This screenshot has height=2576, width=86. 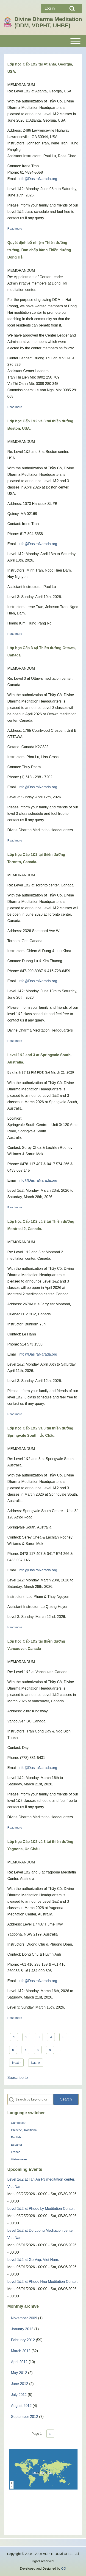 I want to click on Chinese, Traditional, so click(x=24, y=2130).